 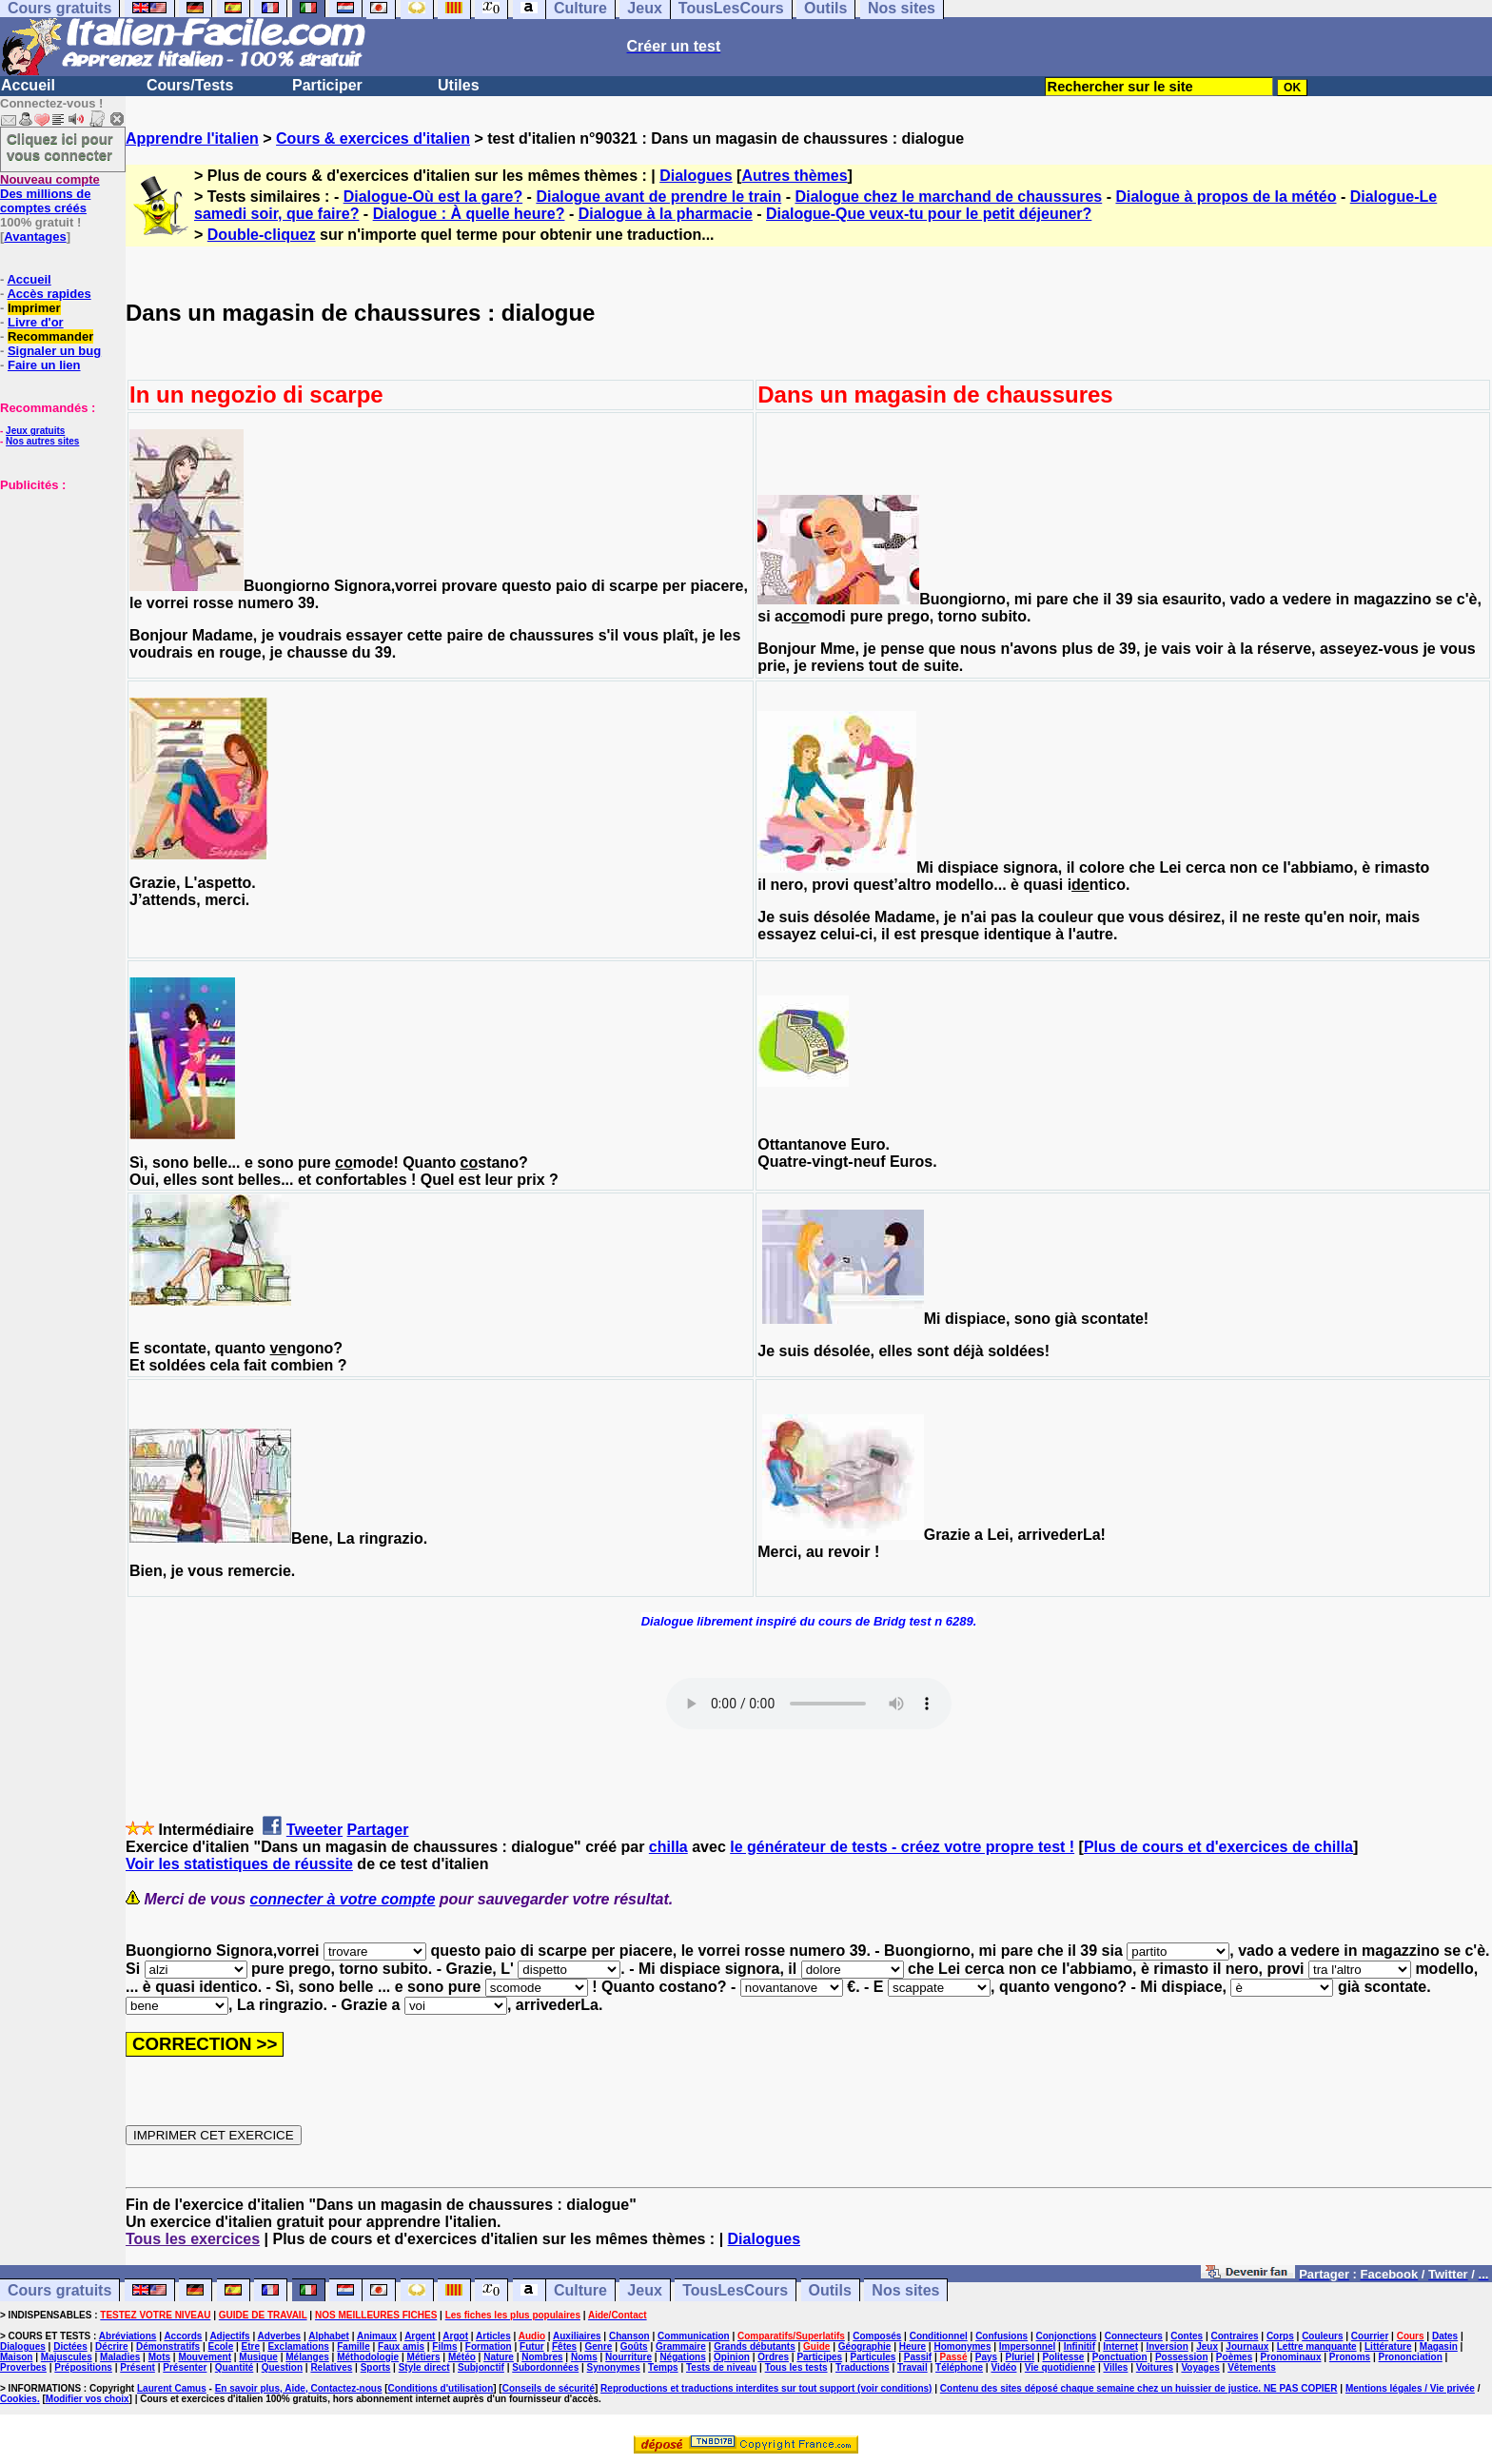 I want to click on Tous les tests, so click(x=796, y=2367).